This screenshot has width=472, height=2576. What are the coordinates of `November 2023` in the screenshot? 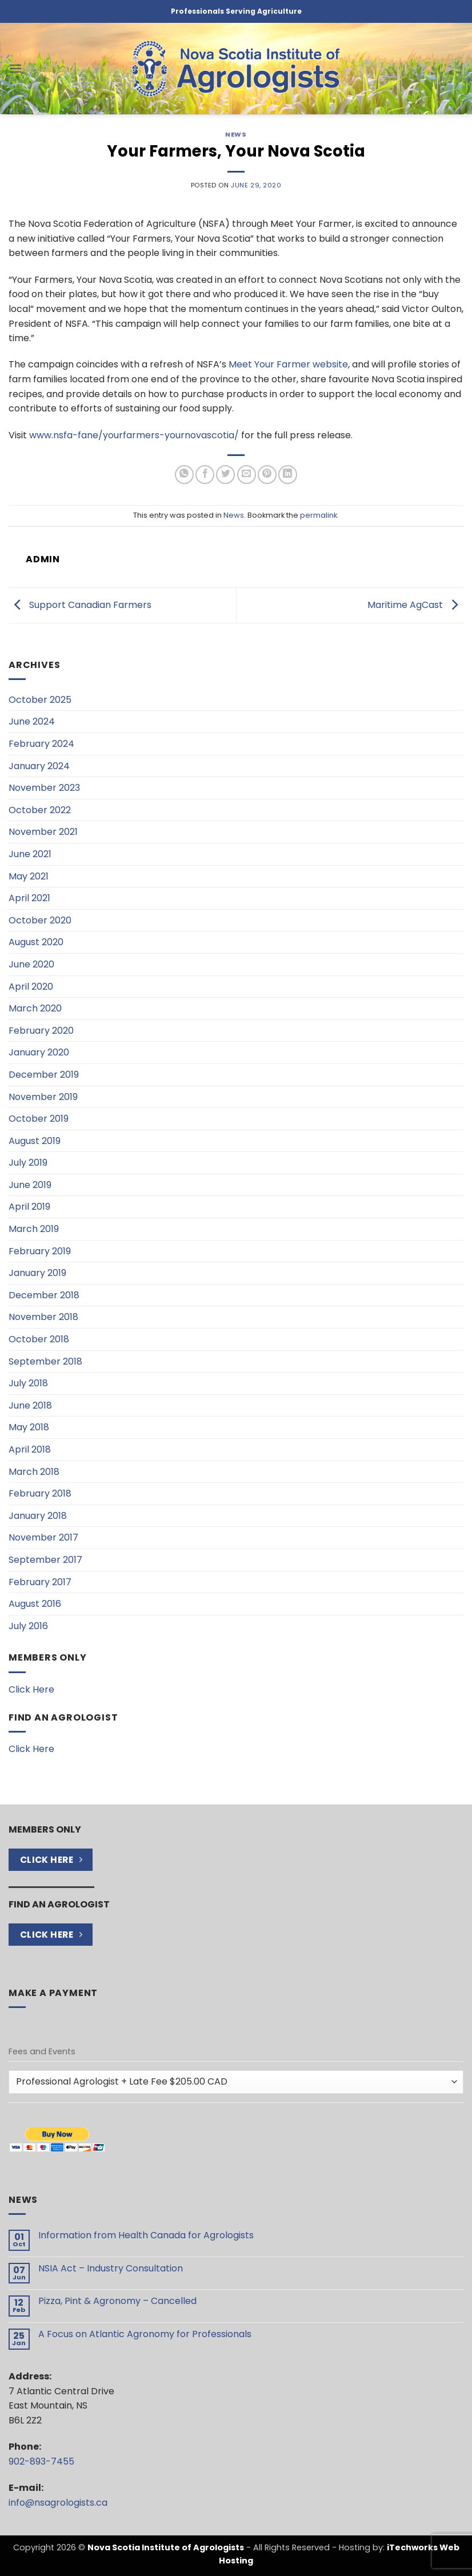 It's located at (44, 787).